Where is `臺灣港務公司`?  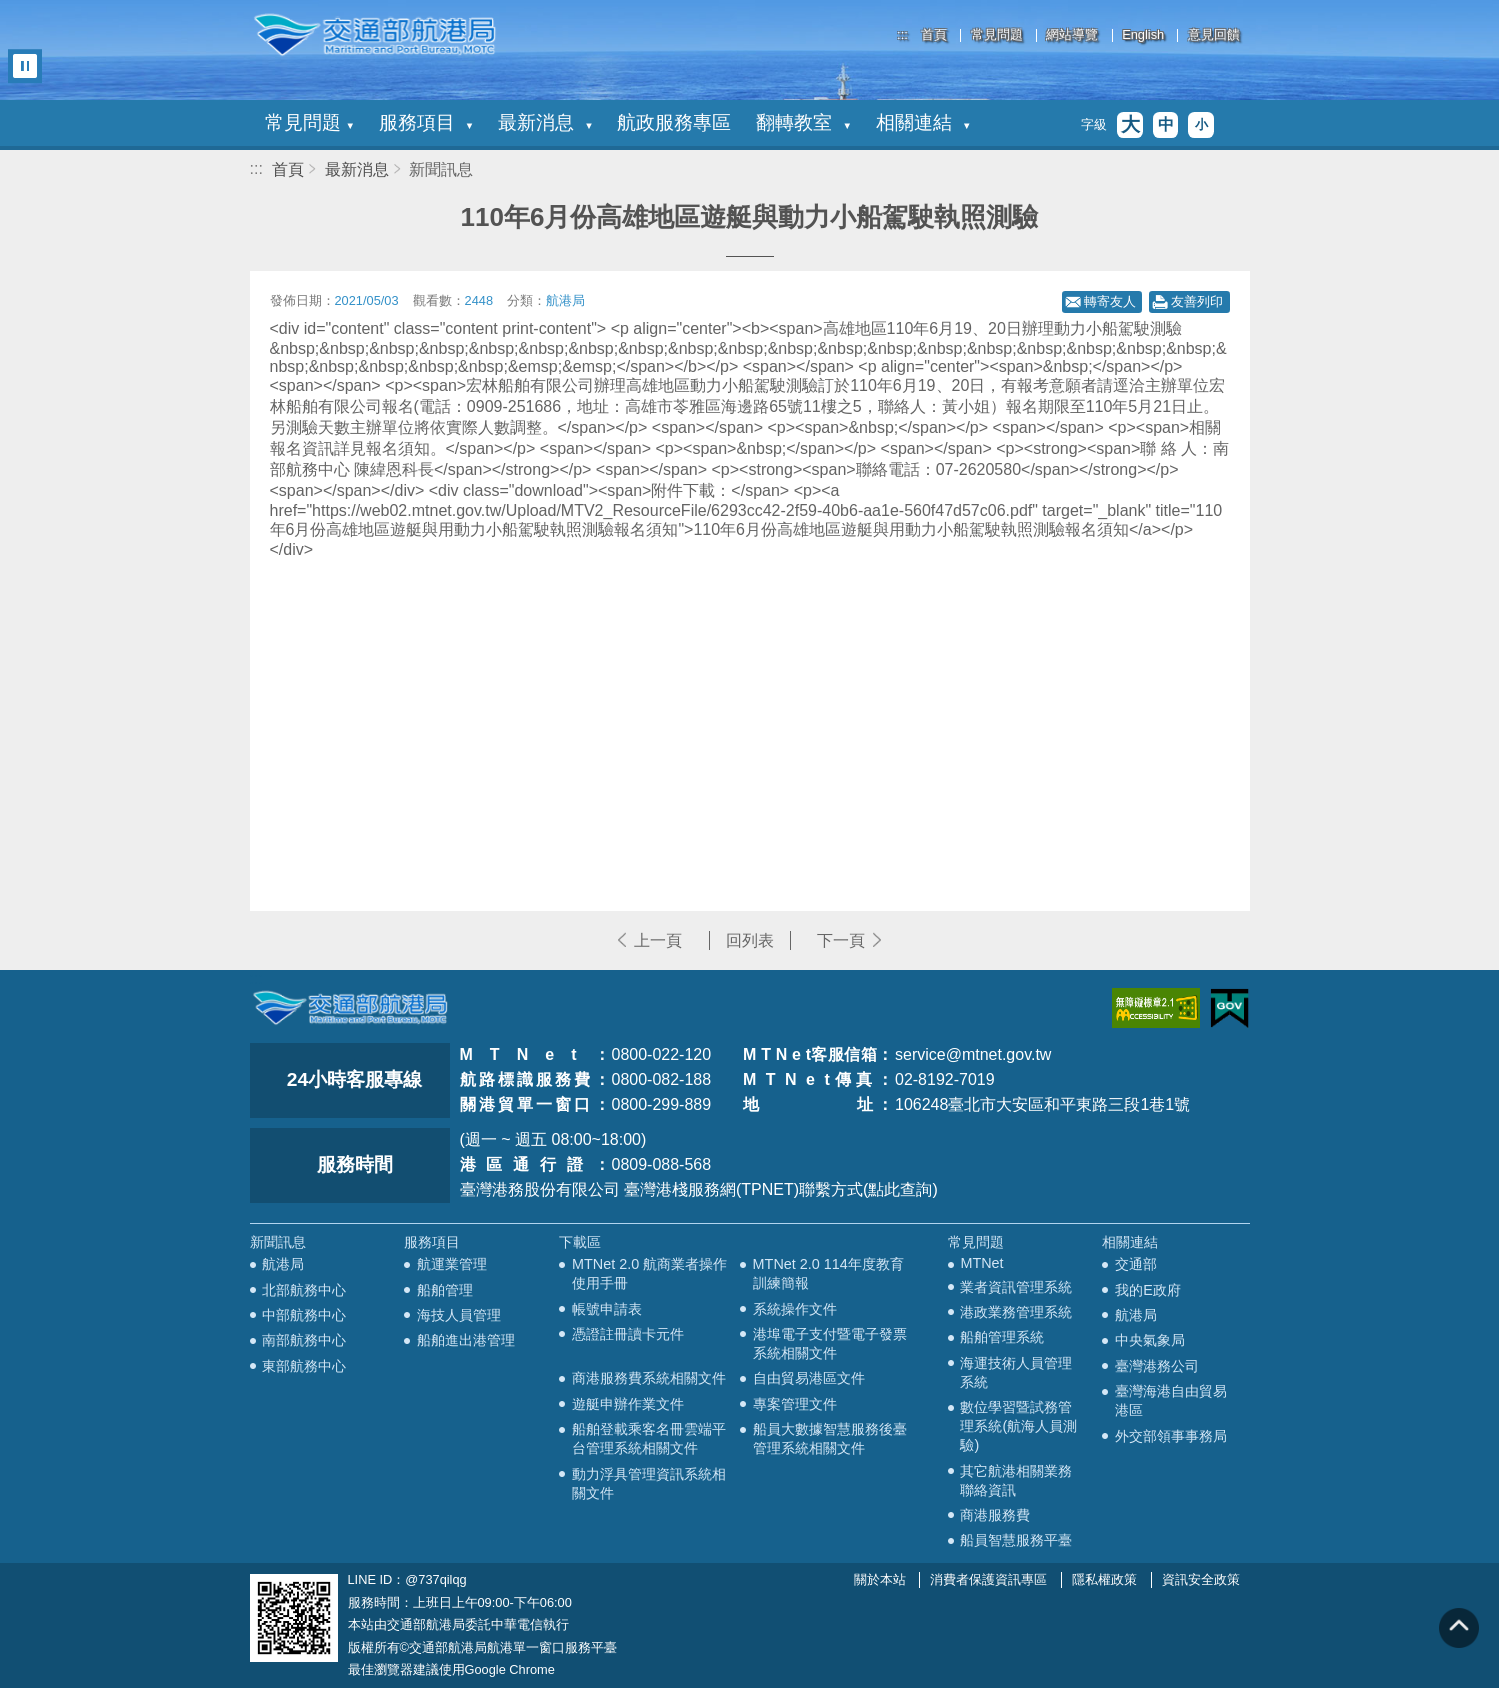 臺灣港務公司 is located at coordinates (1157, 1366).